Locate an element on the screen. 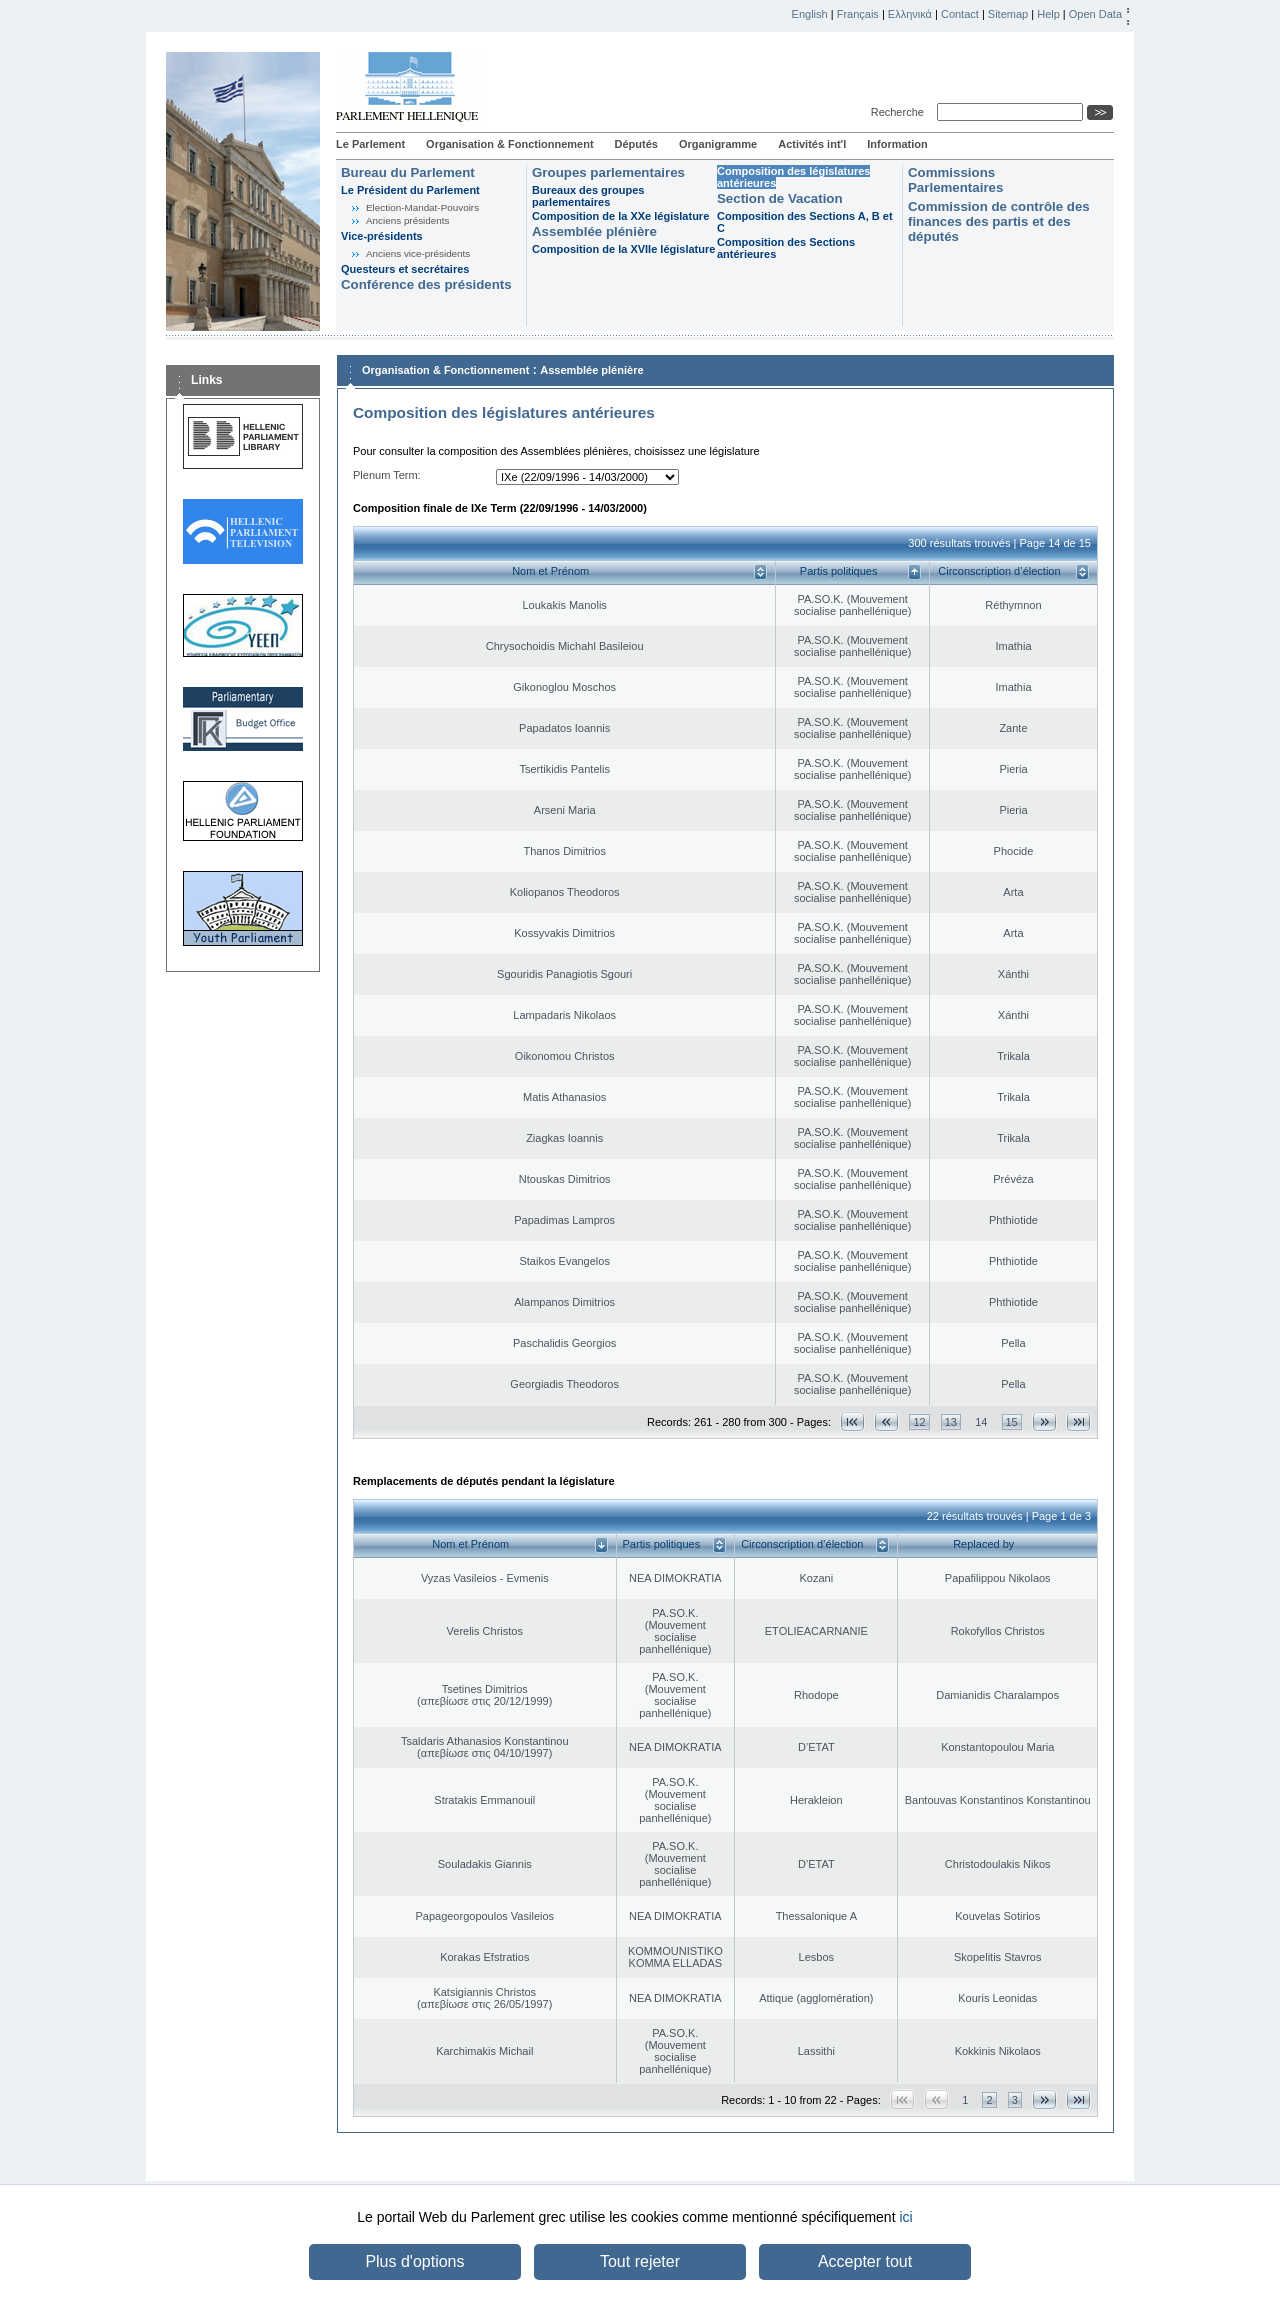 The height and width of the screenshot is (2305, 1280). Assemblée plénière is located at coordinates (594, 231).